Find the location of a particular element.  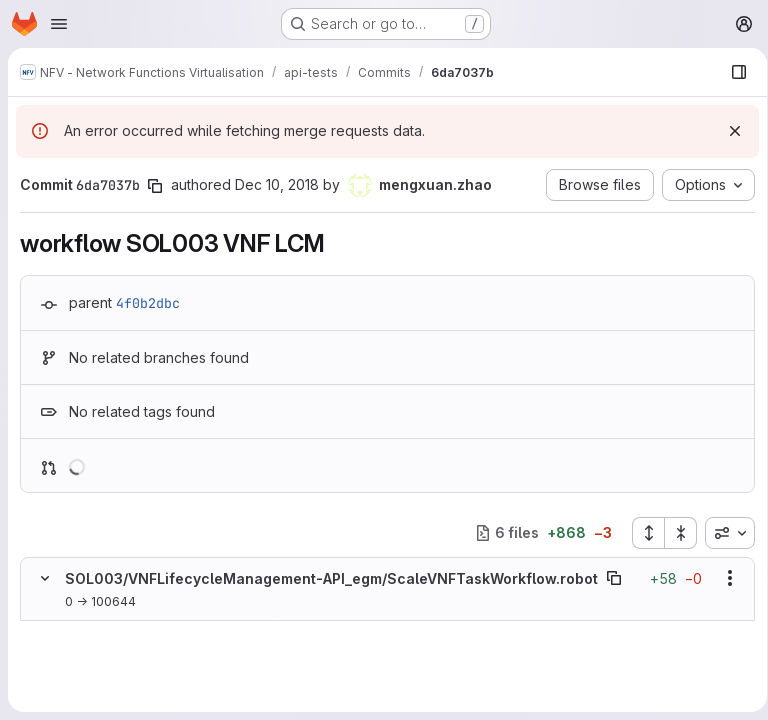

[Collapse all files] is located at coordinates (674, 533).